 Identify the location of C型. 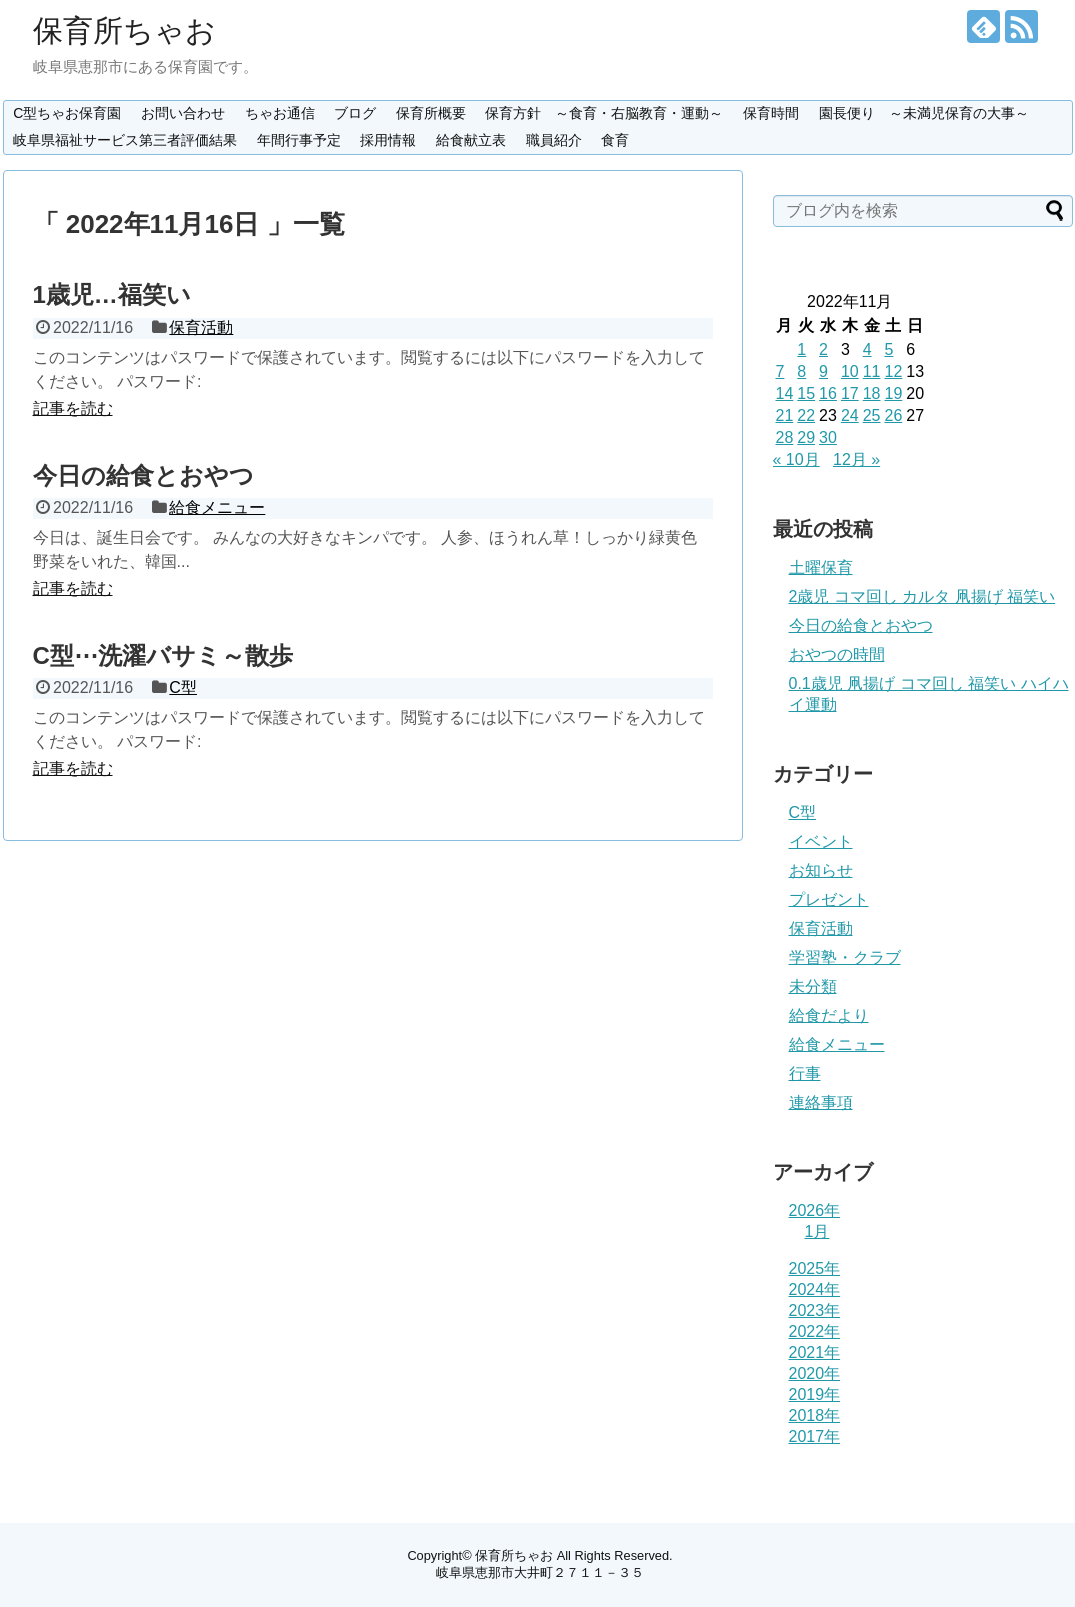
(183, 687).